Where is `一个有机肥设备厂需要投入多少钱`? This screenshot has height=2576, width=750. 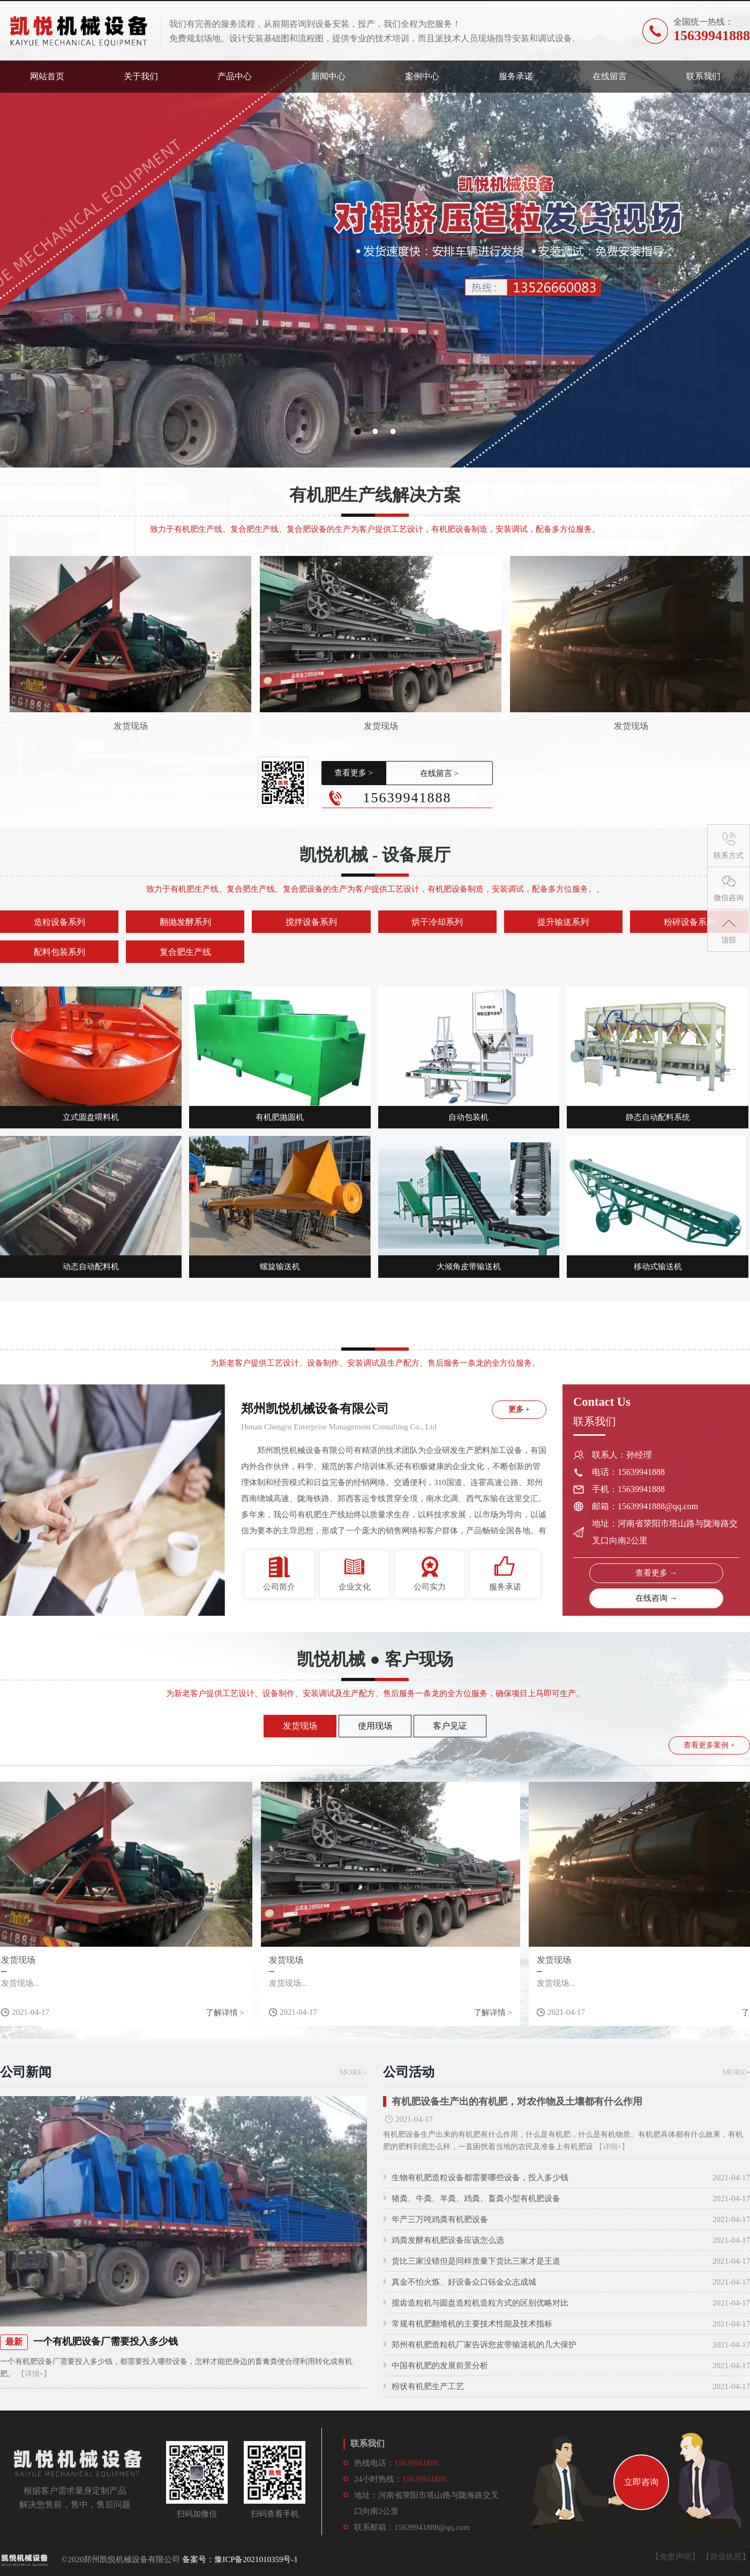
一个有机肥设备厂需要投入多少钱 is located at coordinates (105, 2341).